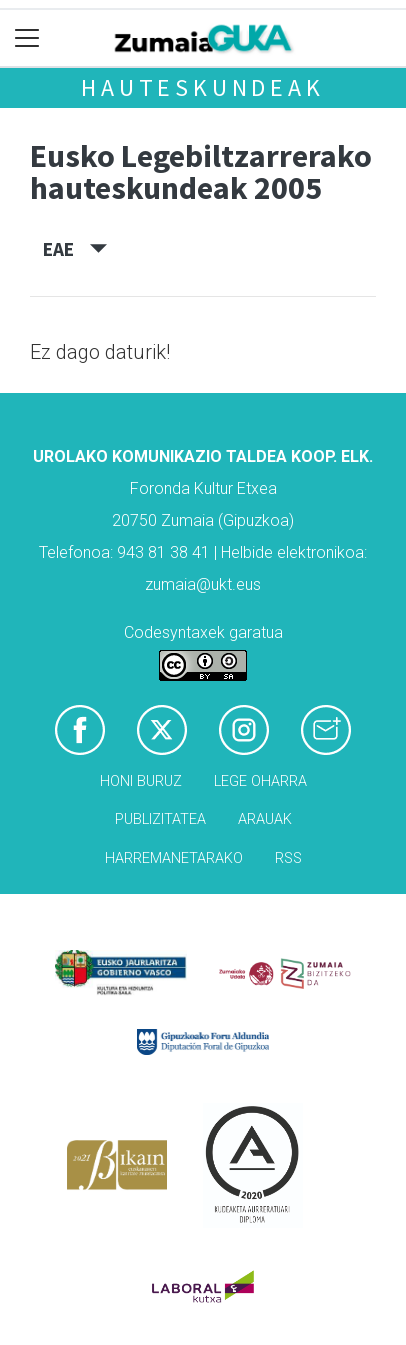  What do you see at coordinates (174, 858) in the screenshot?
I see `Harremanetarako` at bounding box center [174, 858].